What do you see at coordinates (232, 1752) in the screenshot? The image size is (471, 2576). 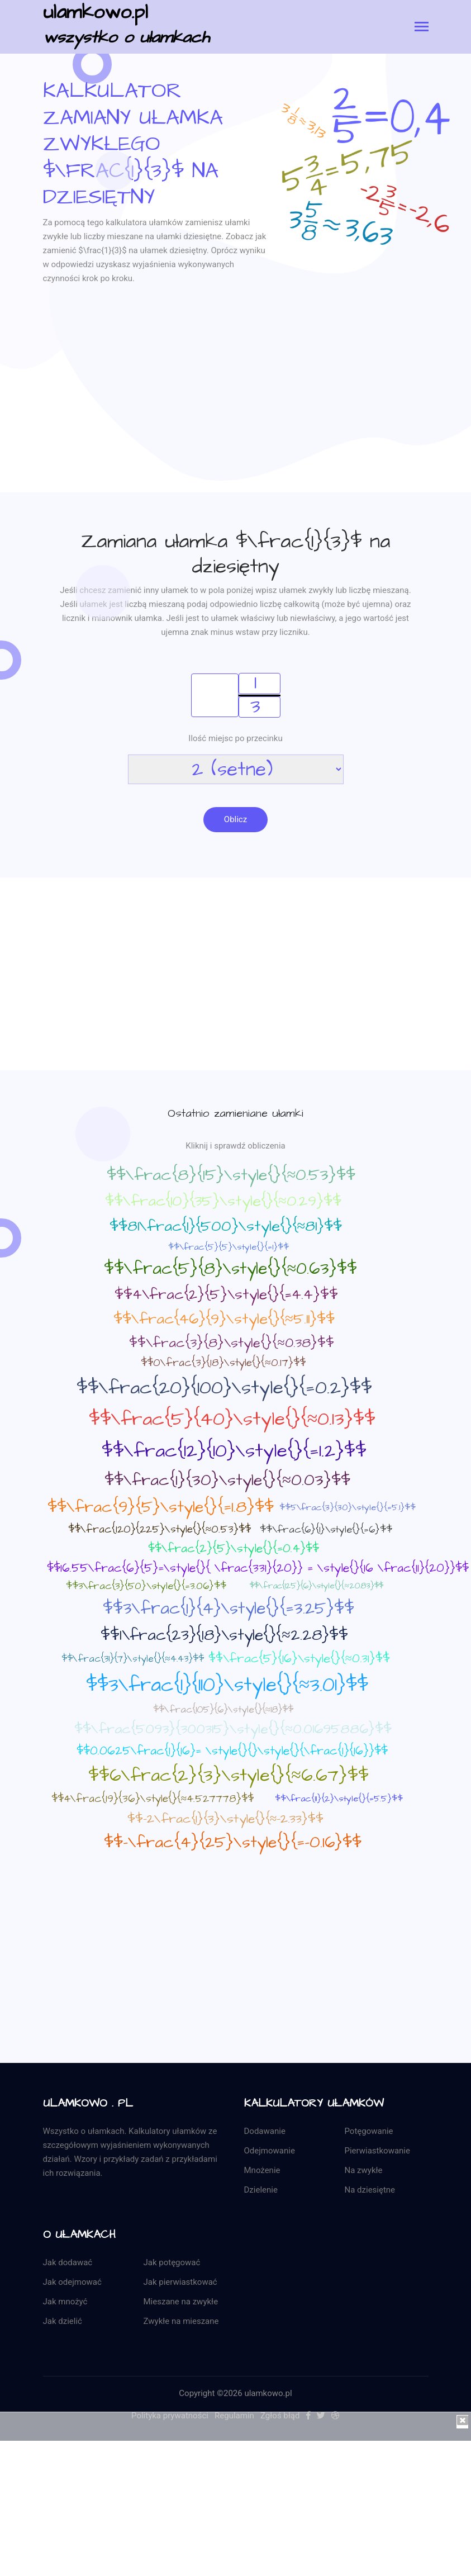 I see `$$0.0625\frac{1}{16}= \style{}{}\style{}{\frac{1}{16}}$$` at bounding box center [232, 1752].